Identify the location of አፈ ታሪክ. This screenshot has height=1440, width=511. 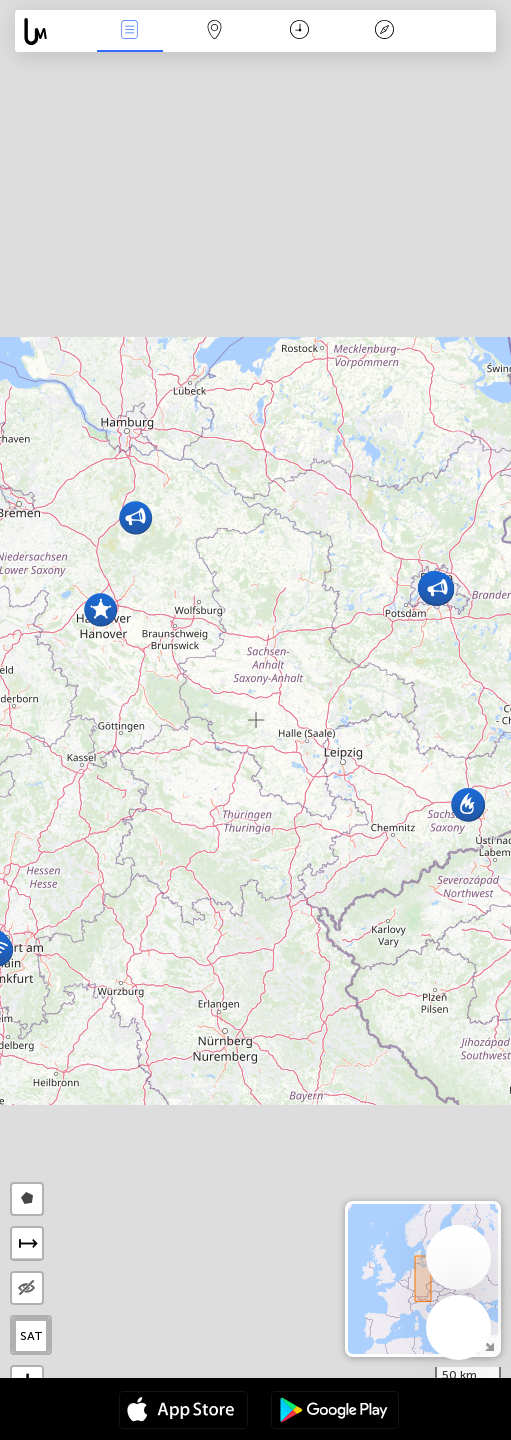
(384, 31).